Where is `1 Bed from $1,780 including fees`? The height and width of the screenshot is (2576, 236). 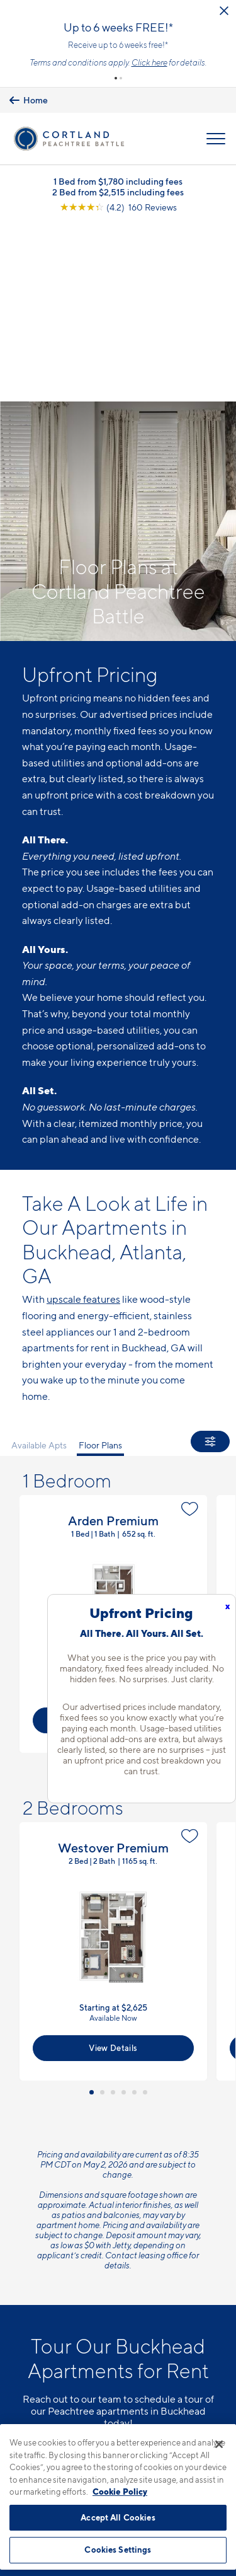
1 Bed from $1,780 including fees is located at coordinates (118, 182).